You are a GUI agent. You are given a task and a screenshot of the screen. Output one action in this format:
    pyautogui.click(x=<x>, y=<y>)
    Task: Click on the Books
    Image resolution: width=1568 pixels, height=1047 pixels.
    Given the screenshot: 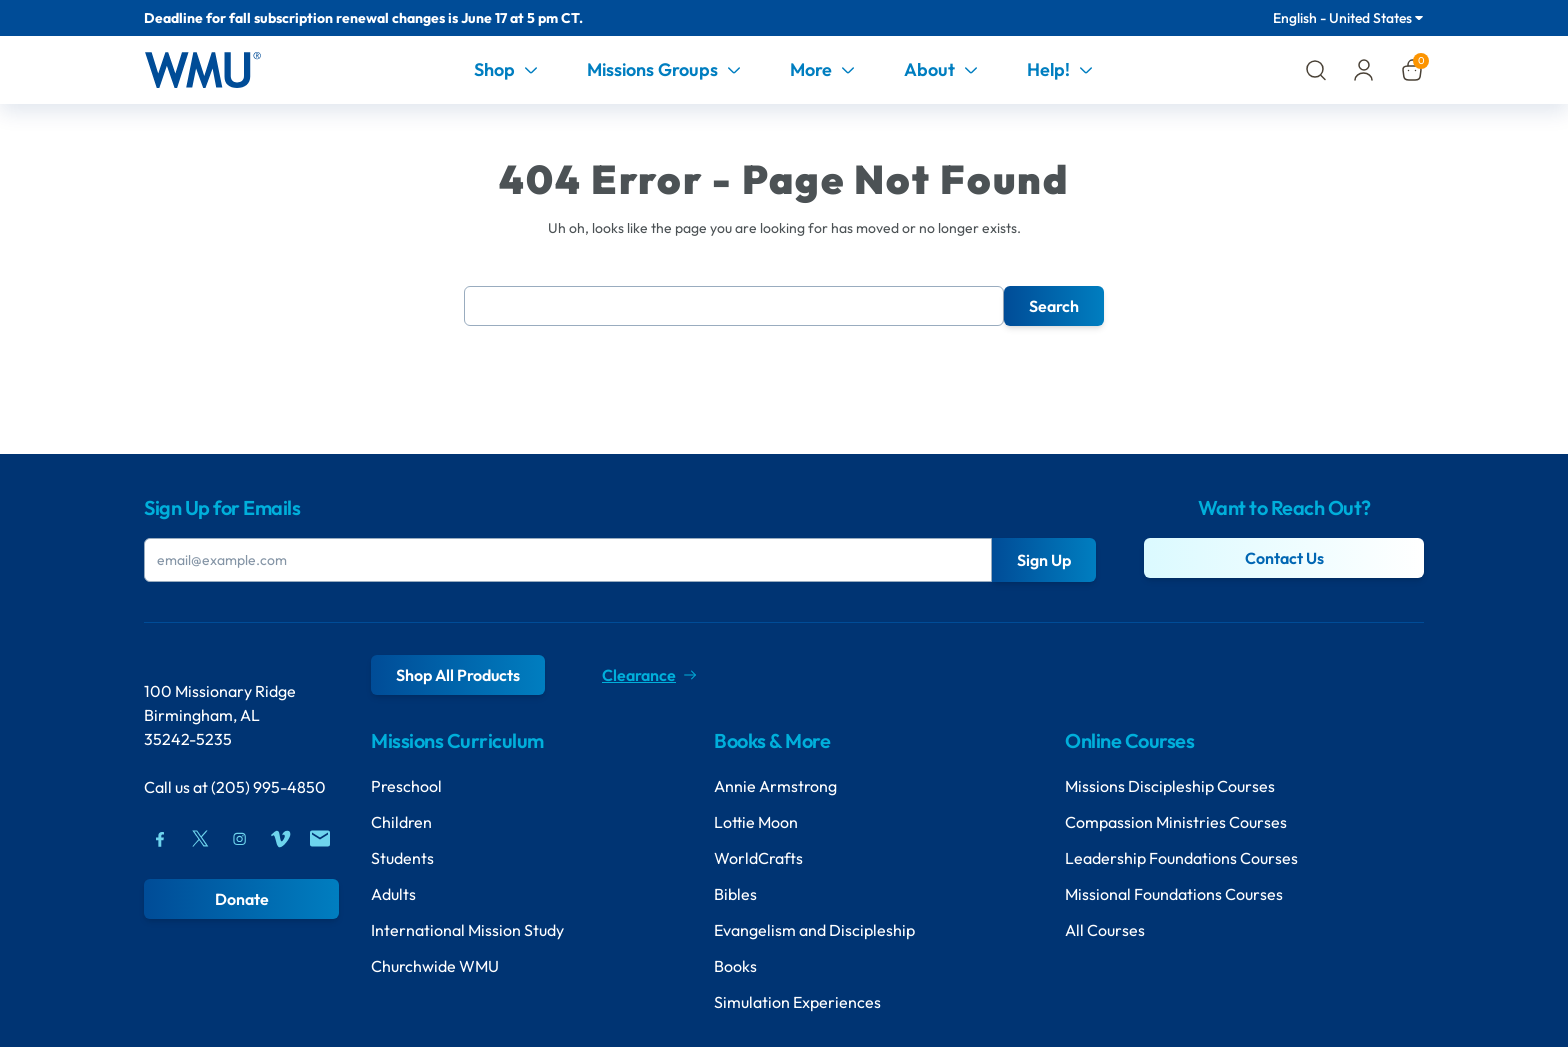 What is the action you would take?
    pyautogui.click(x=735, y=966)
    